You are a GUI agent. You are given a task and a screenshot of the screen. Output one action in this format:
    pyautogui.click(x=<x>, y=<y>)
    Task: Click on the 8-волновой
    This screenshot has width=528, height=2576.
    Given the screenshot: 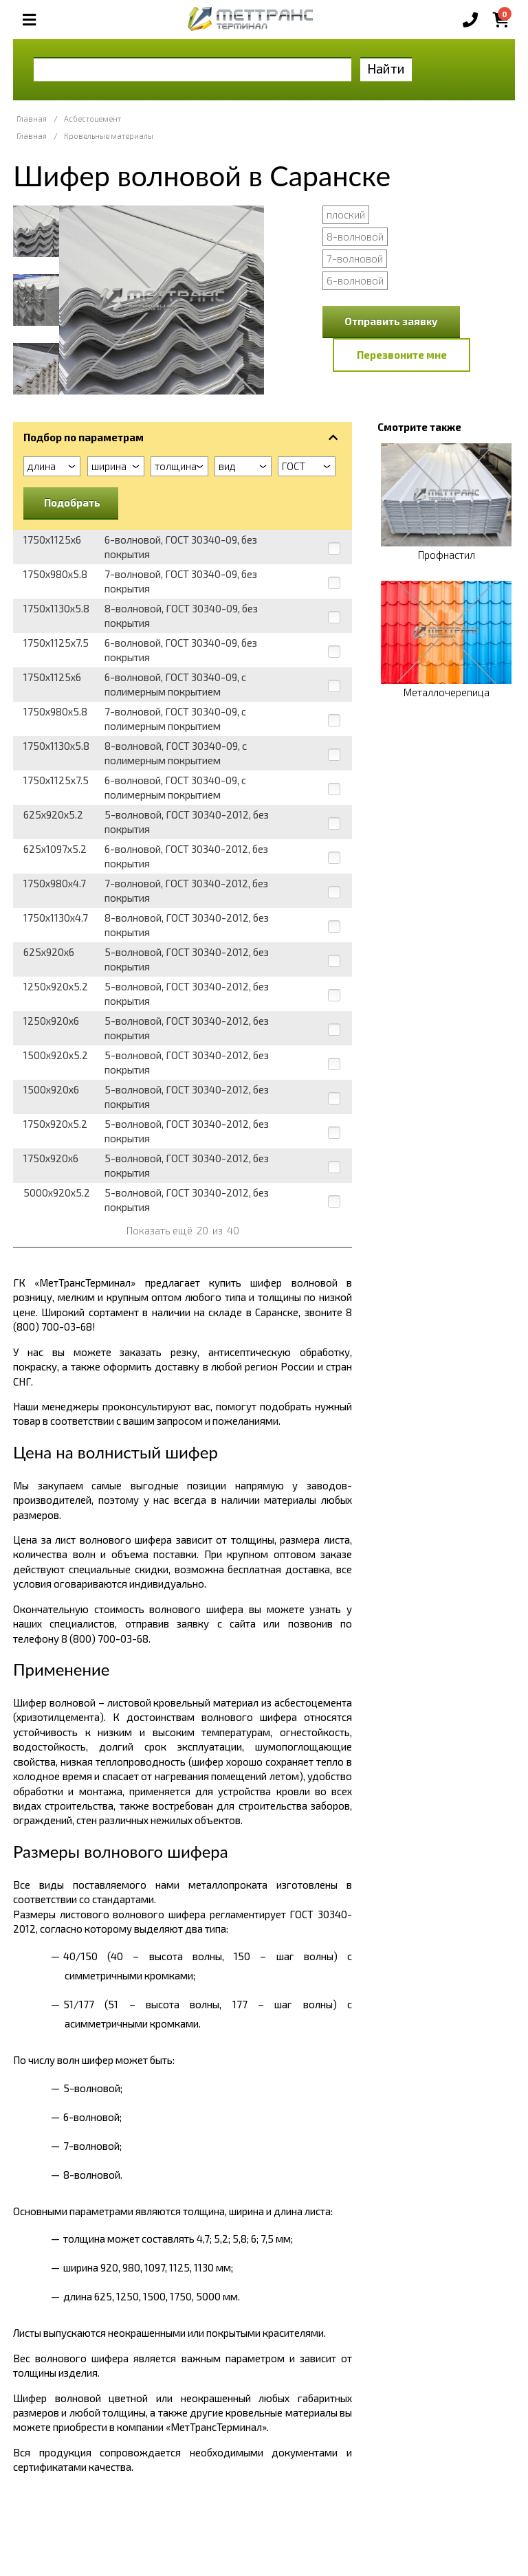 What is the action you would take?
    pyautogui.click(x=355, y=236)
    